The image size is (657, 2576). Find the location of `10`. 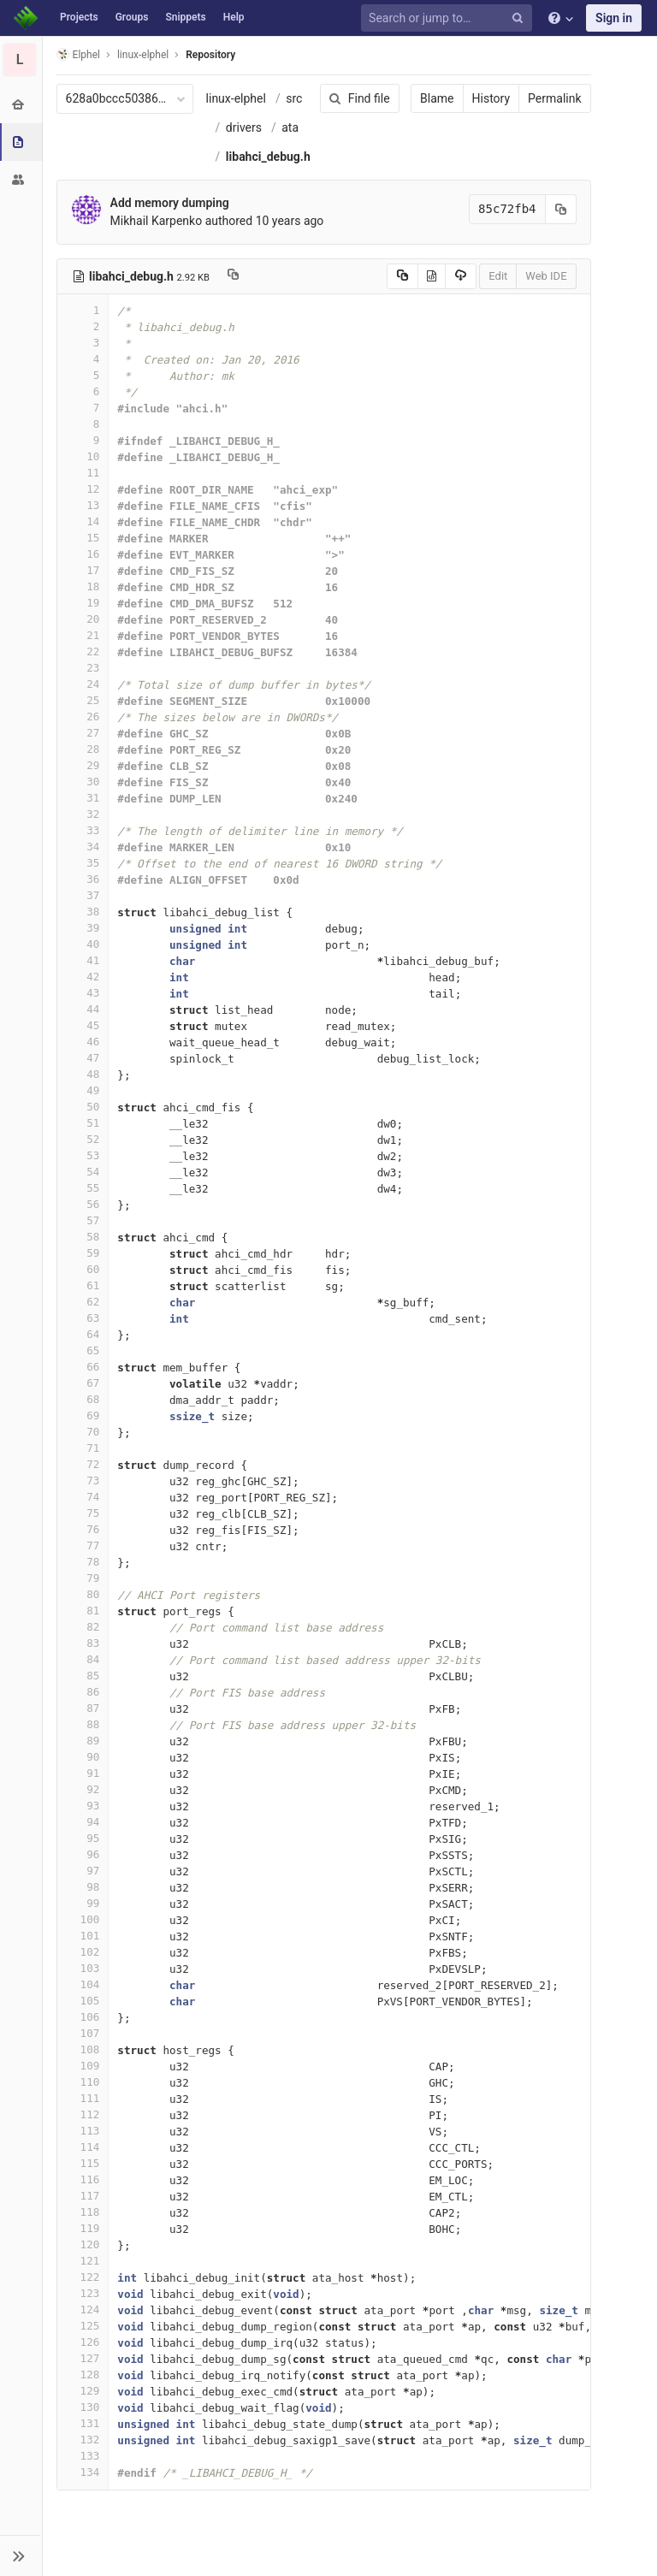

10 is located at coordinates (83, 456).